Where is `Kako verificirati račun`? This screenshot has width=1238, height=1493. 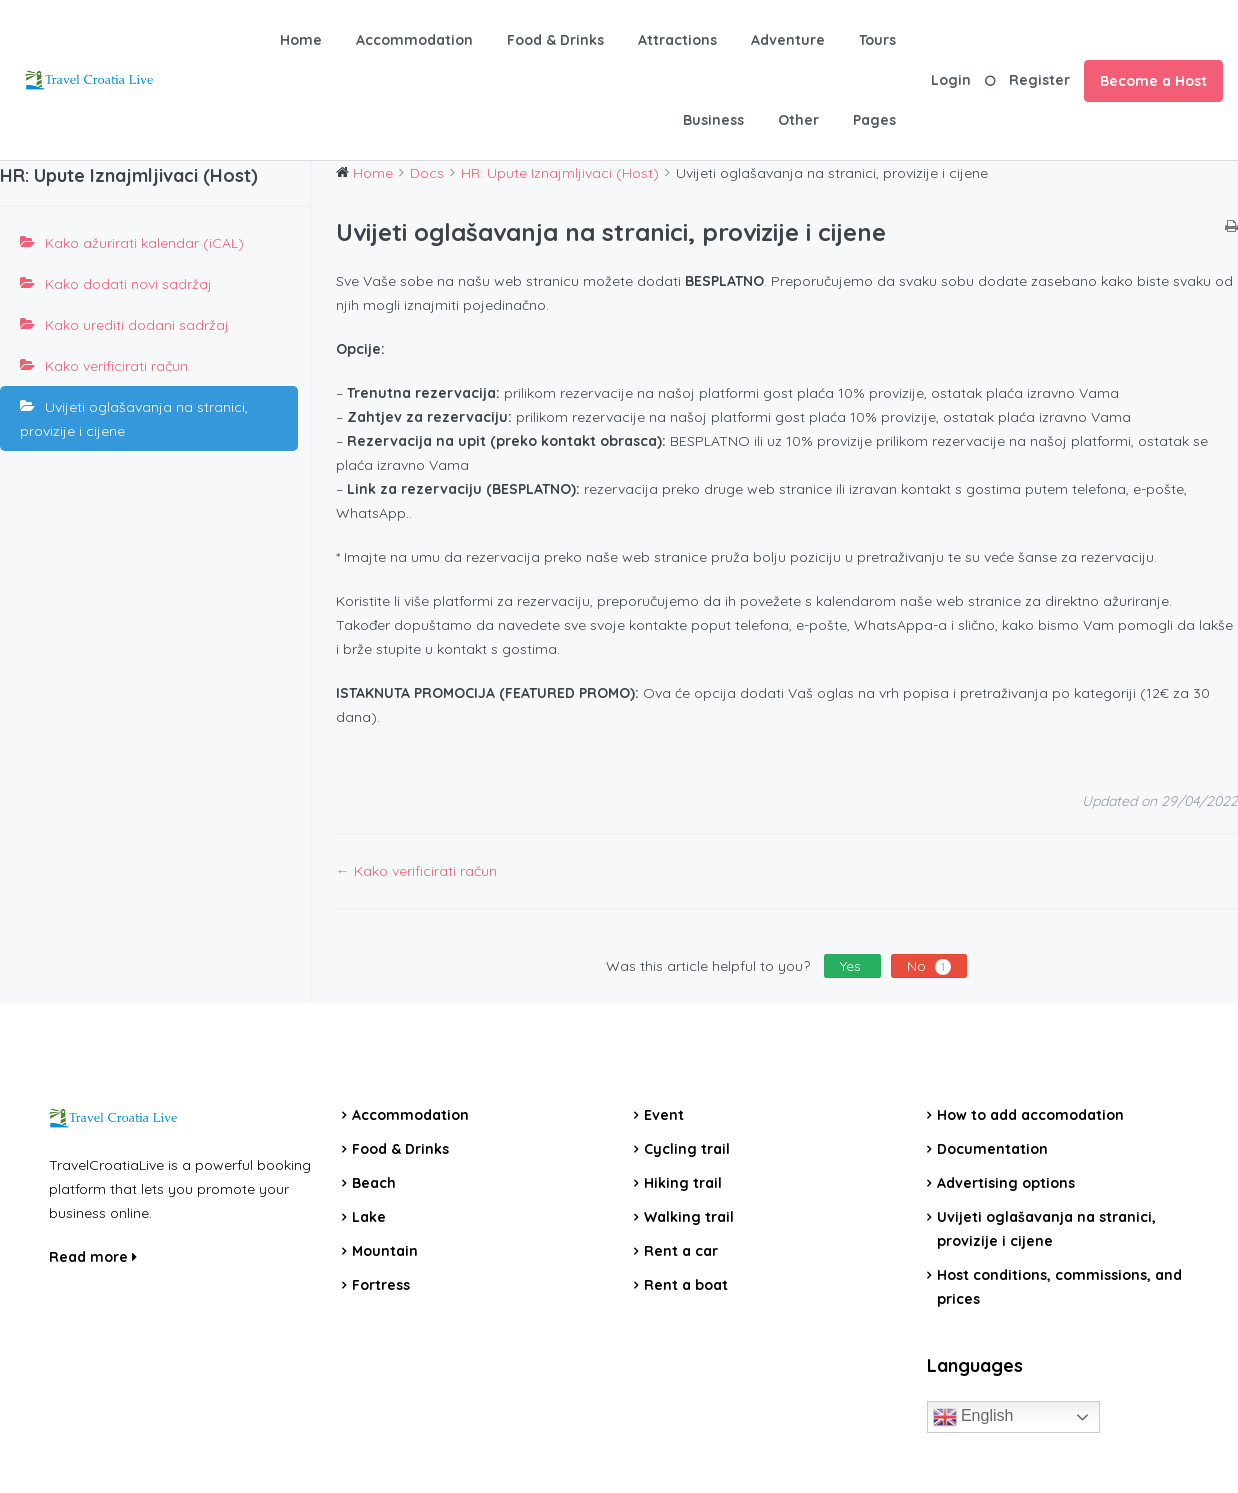
Kako verificirati račun is located at coordinates (116, 366).